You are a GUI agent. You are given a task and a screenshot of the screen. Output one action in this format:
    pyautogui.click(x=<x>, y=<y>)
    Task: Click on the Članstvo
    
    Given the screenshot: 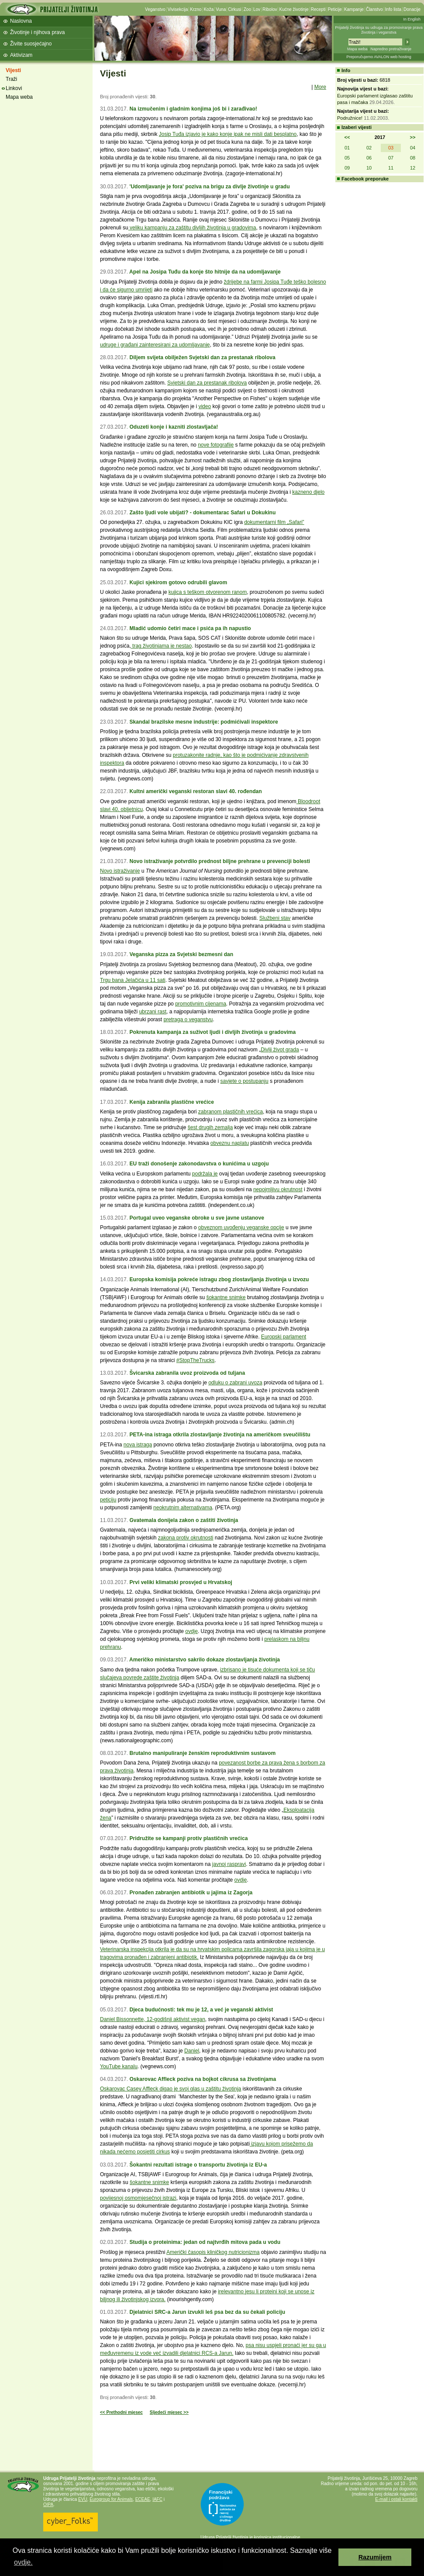 What is the action you would take?
    pyautogui.click(x=374, y=9)
    